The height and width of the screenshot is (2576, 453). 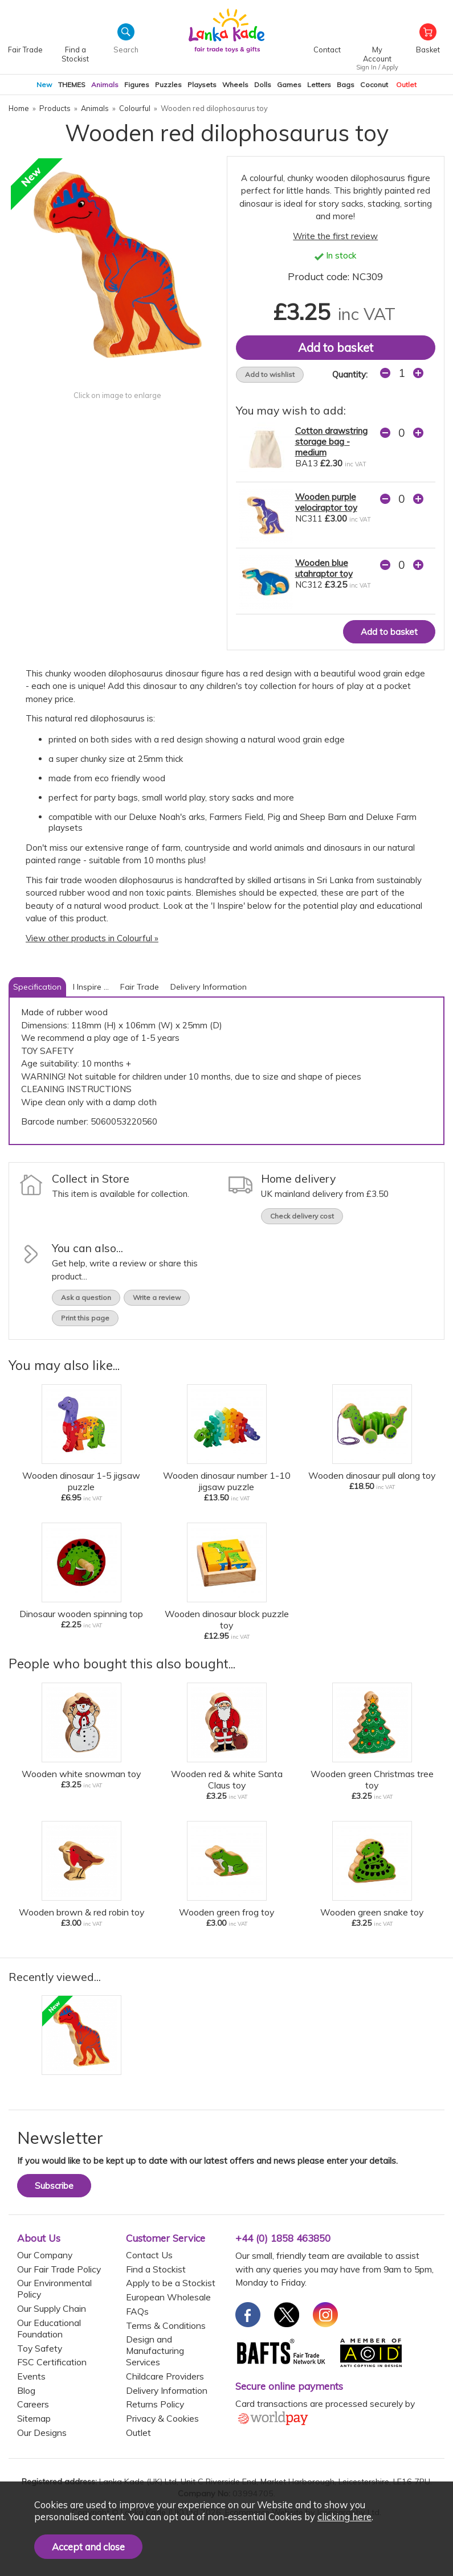 I want to click on Dinosaur wooden spinning top, so click(x=81, y=1613).